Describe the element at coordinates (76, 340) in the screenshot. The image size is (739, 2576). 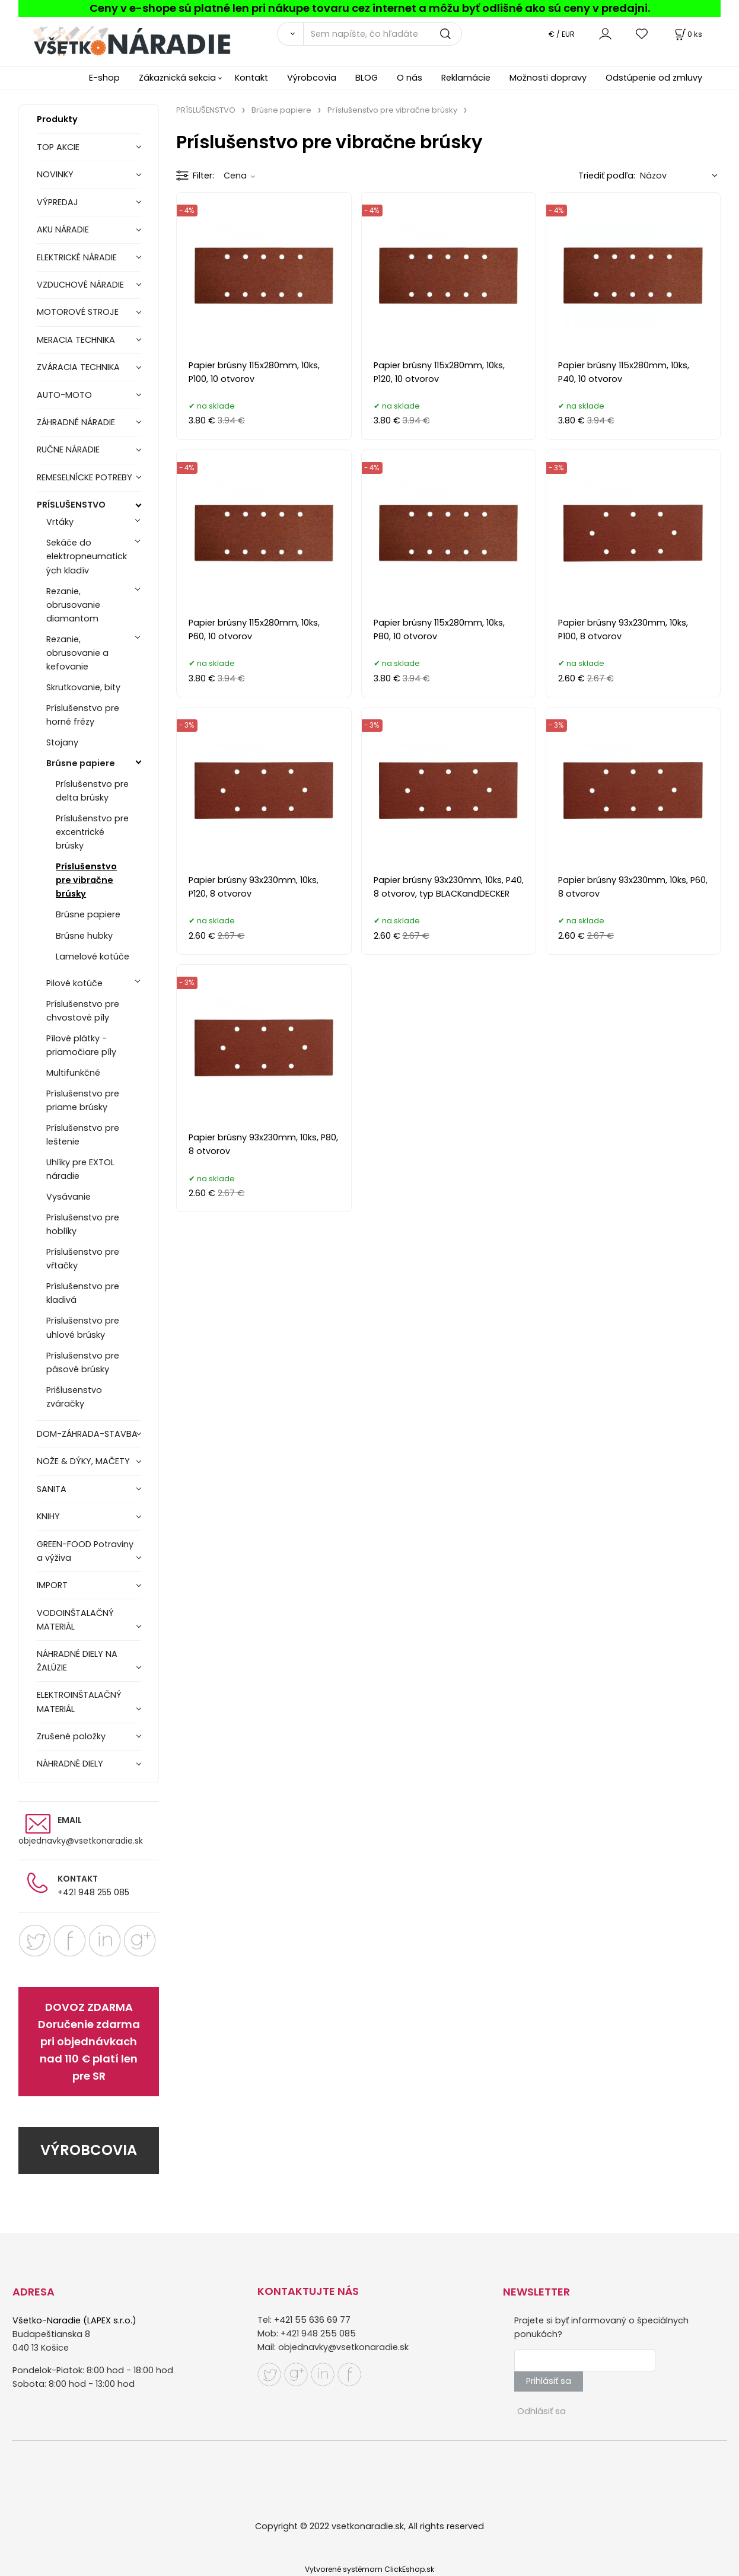
I see `MERACIA TECHNIKA` at that location.